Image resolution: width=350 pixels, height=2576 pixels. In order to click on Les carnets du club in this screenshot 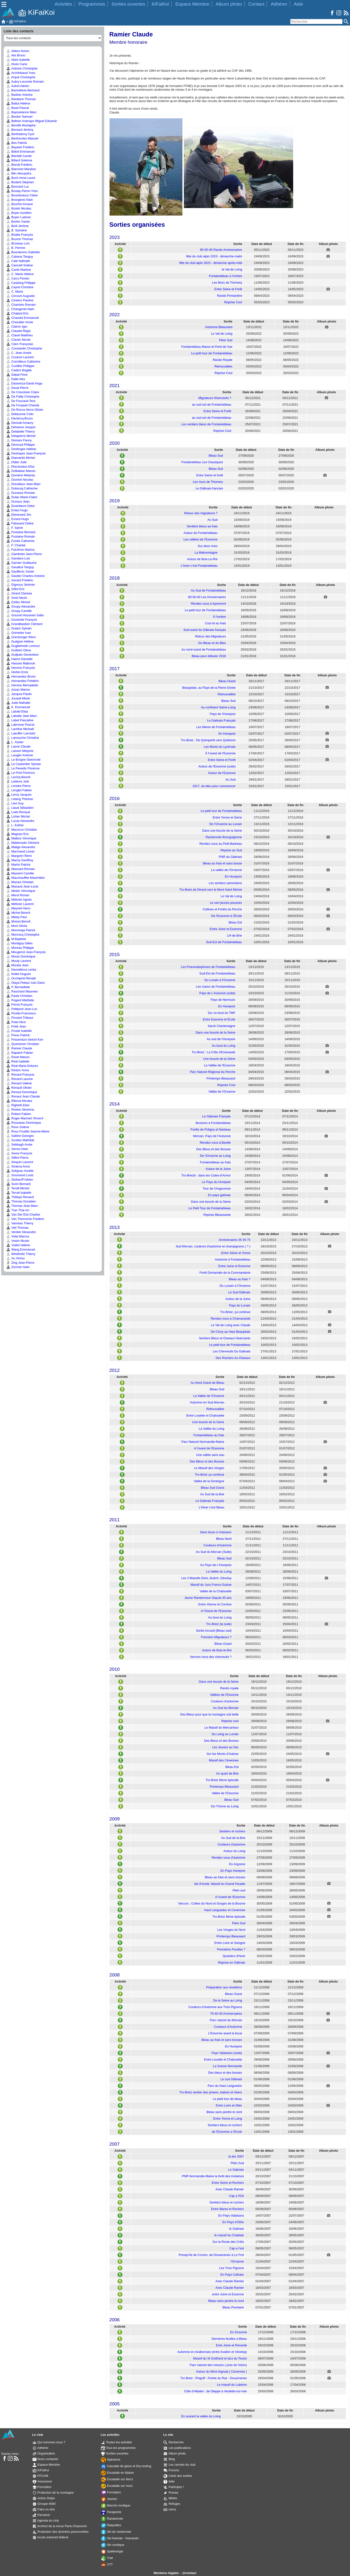, I will do `click(179, 2464)`.